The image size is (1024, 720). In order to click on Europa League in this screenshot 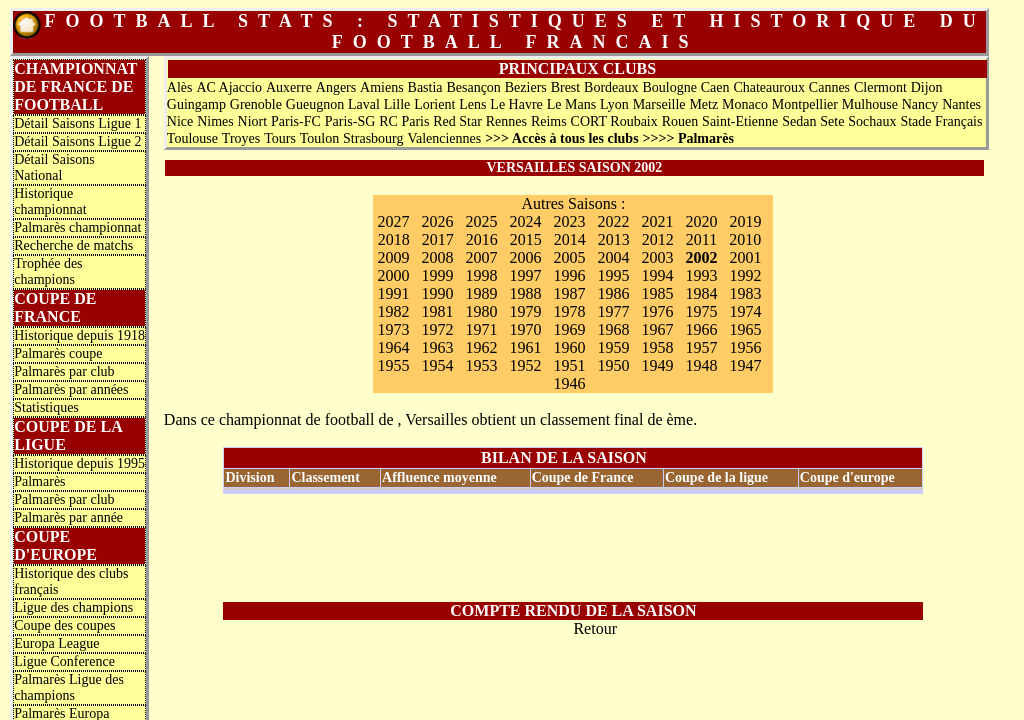, I will do `click(56, 643)`.